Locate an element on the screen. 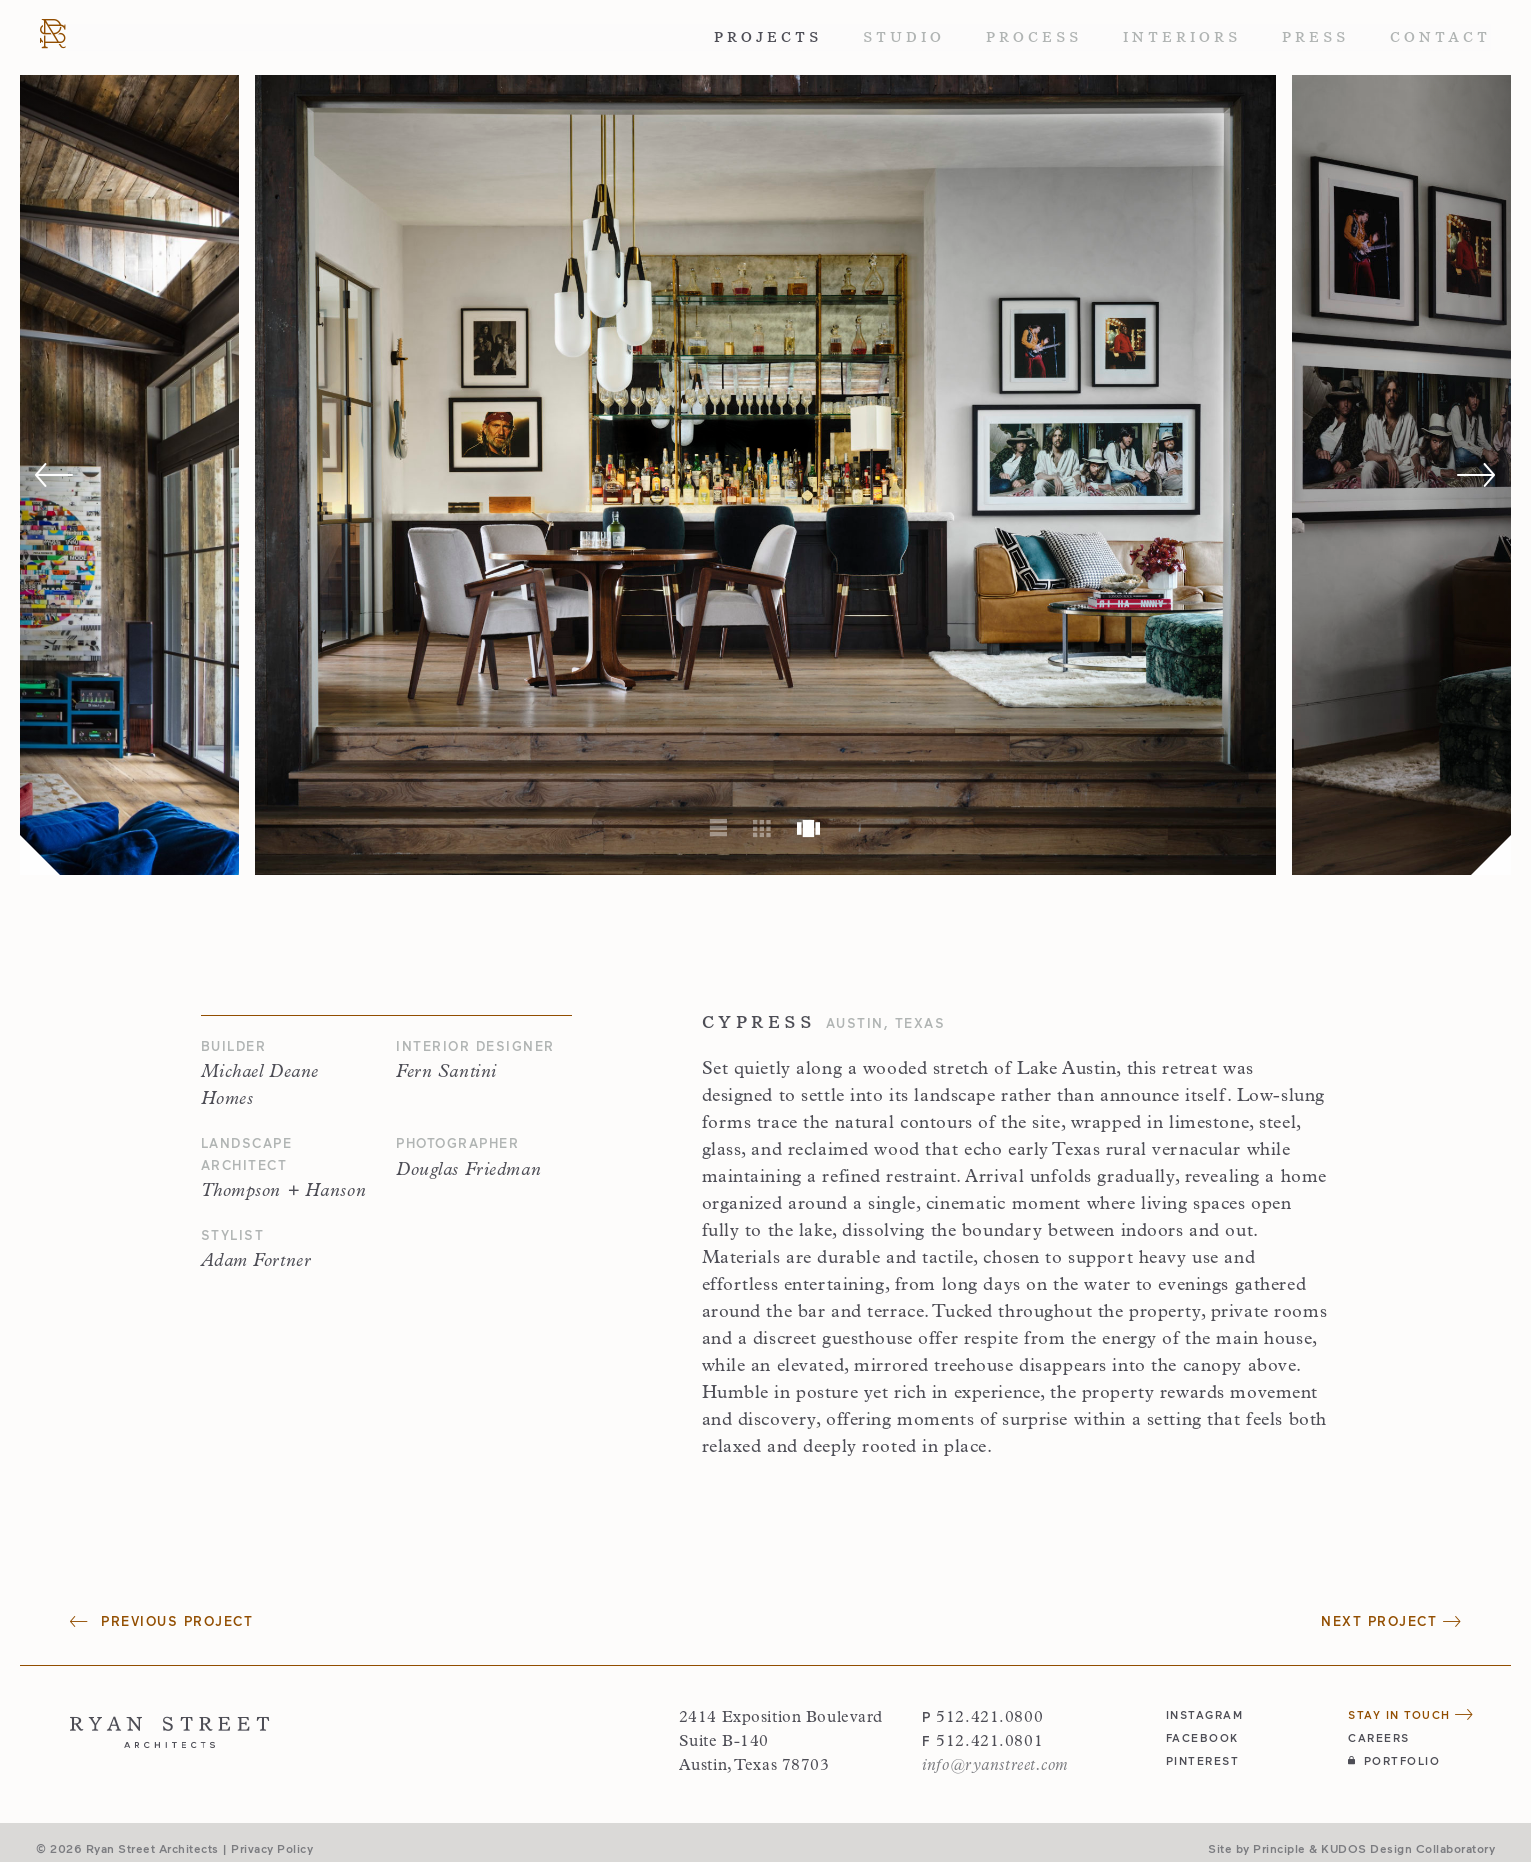  pinterest is located at coordinates (1203, 1760).